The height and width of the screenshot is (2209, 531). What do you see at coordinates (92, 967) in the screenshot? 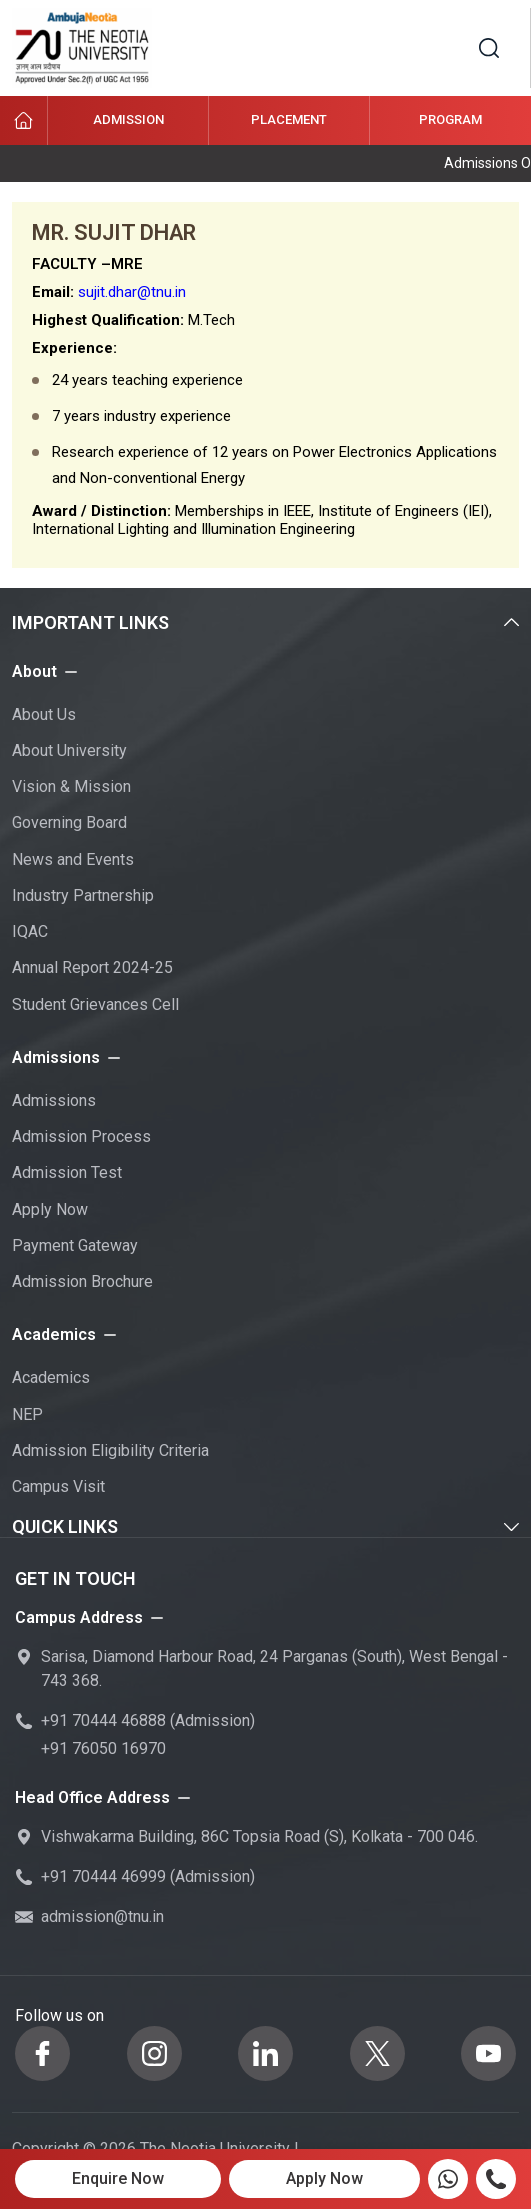
I see `Annual Report 2024-25` at bounding box center [92, 967].